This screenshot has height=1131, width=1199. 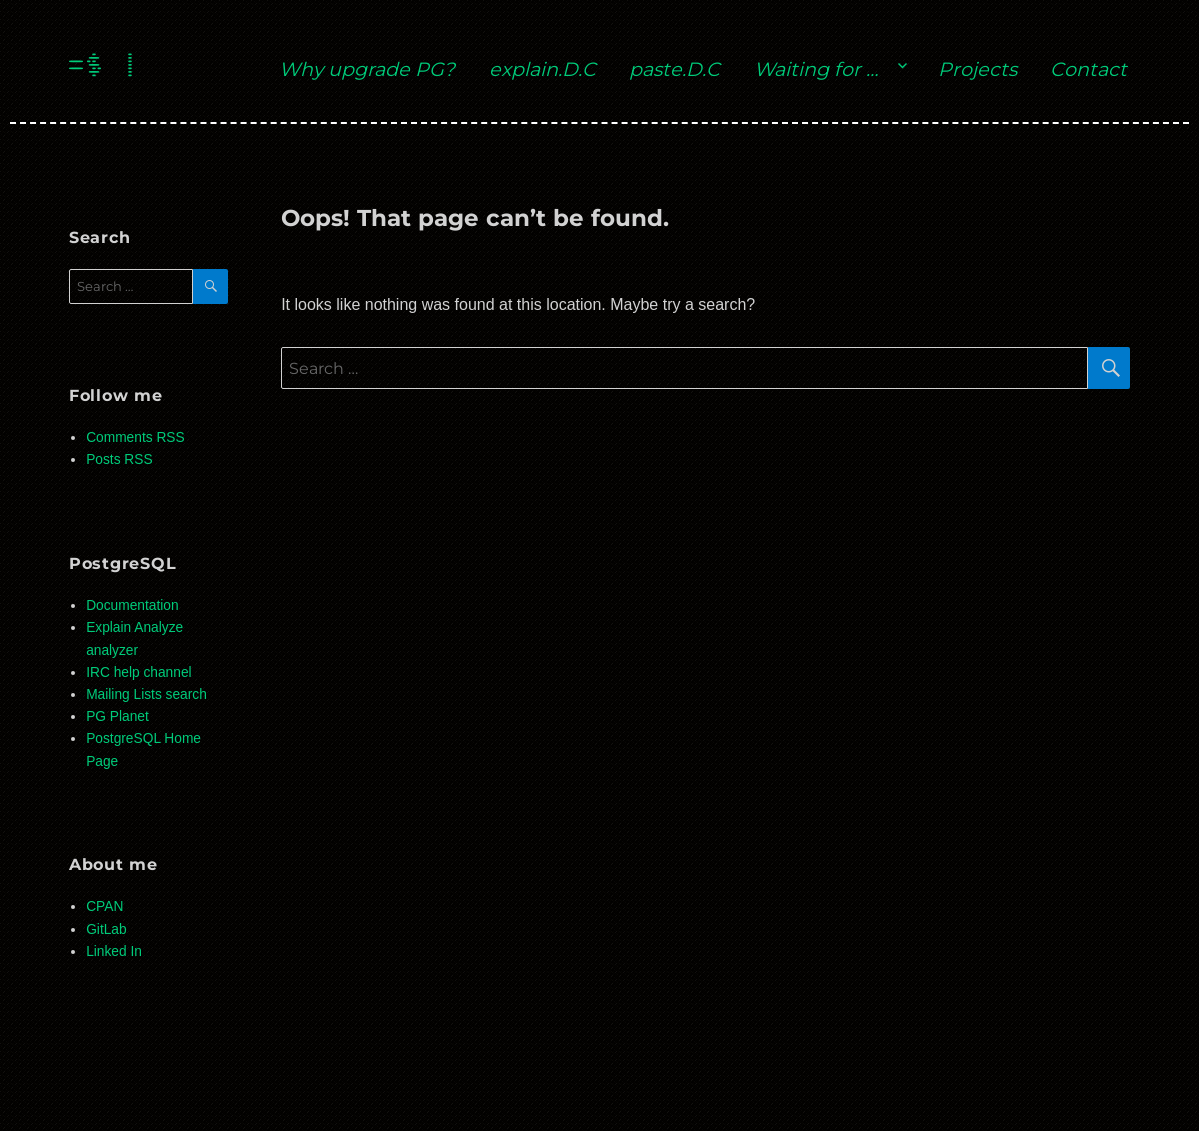 I want to click on explain.D.C, so click(x=542, y=69).